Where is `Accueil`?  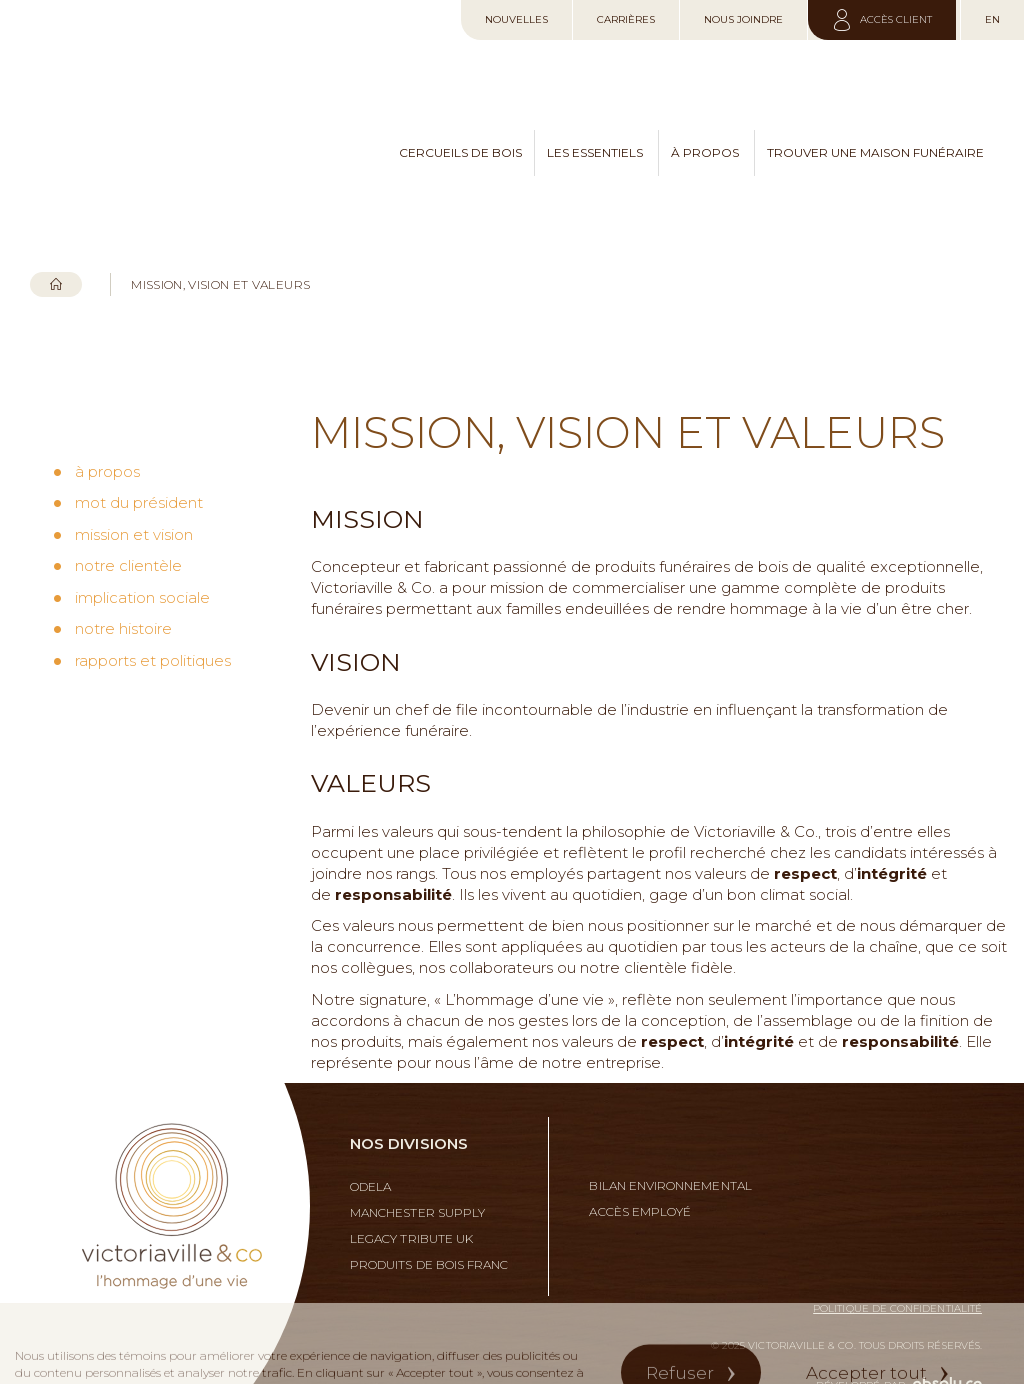
Accueil is located at coordinates (56, 253).